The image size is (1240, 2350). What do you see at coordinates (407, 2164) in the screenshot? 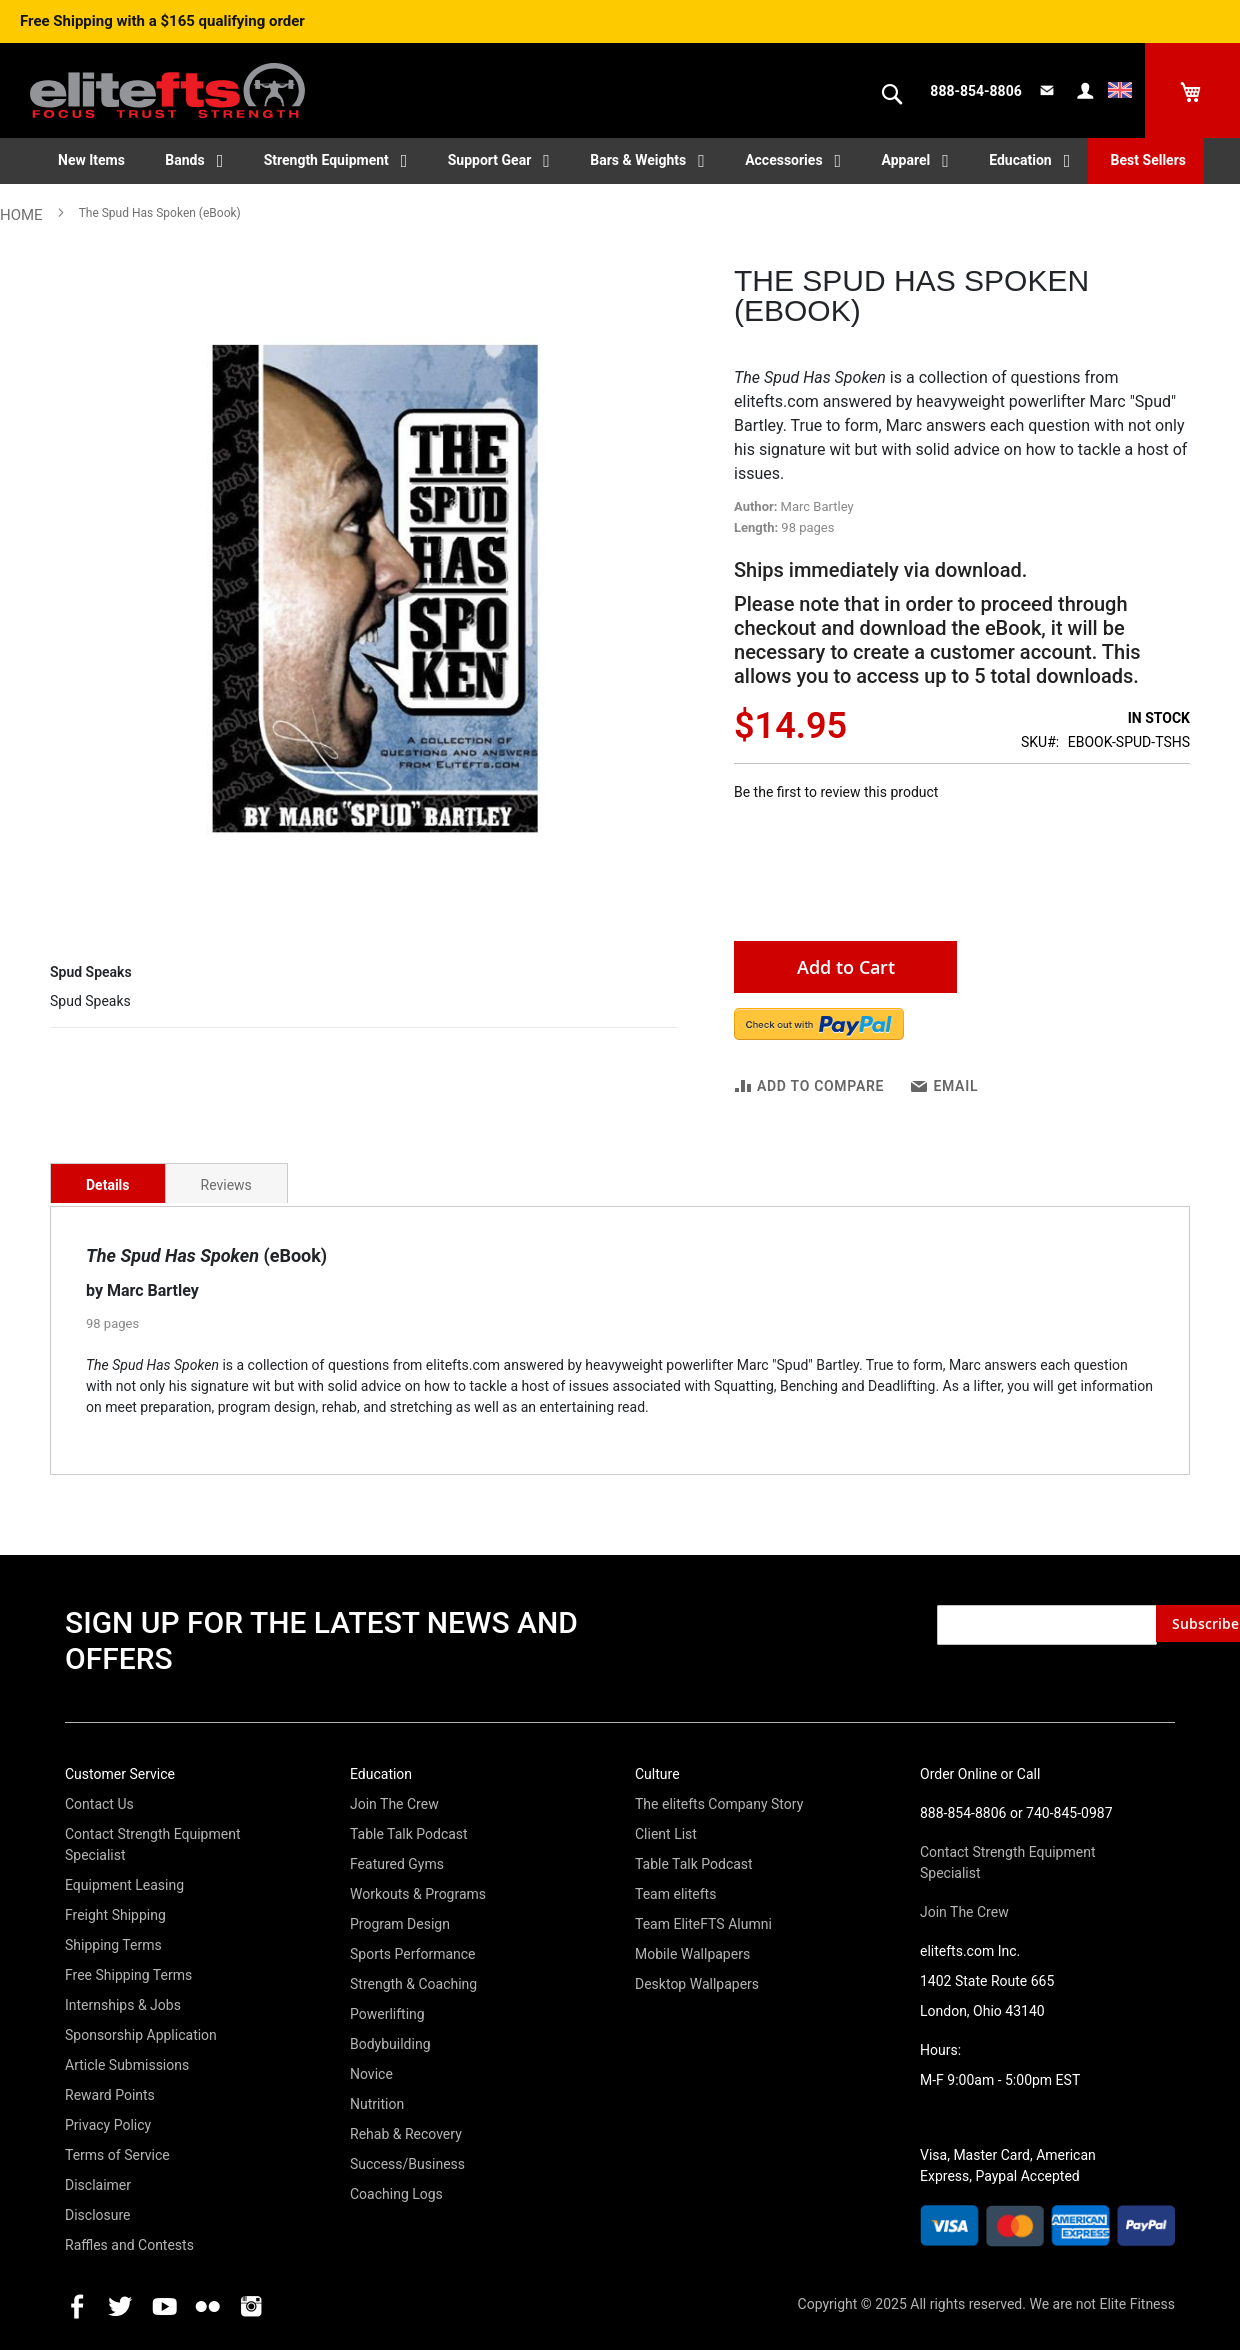
I see `Success/Business` at bounding box center [407, 2164].